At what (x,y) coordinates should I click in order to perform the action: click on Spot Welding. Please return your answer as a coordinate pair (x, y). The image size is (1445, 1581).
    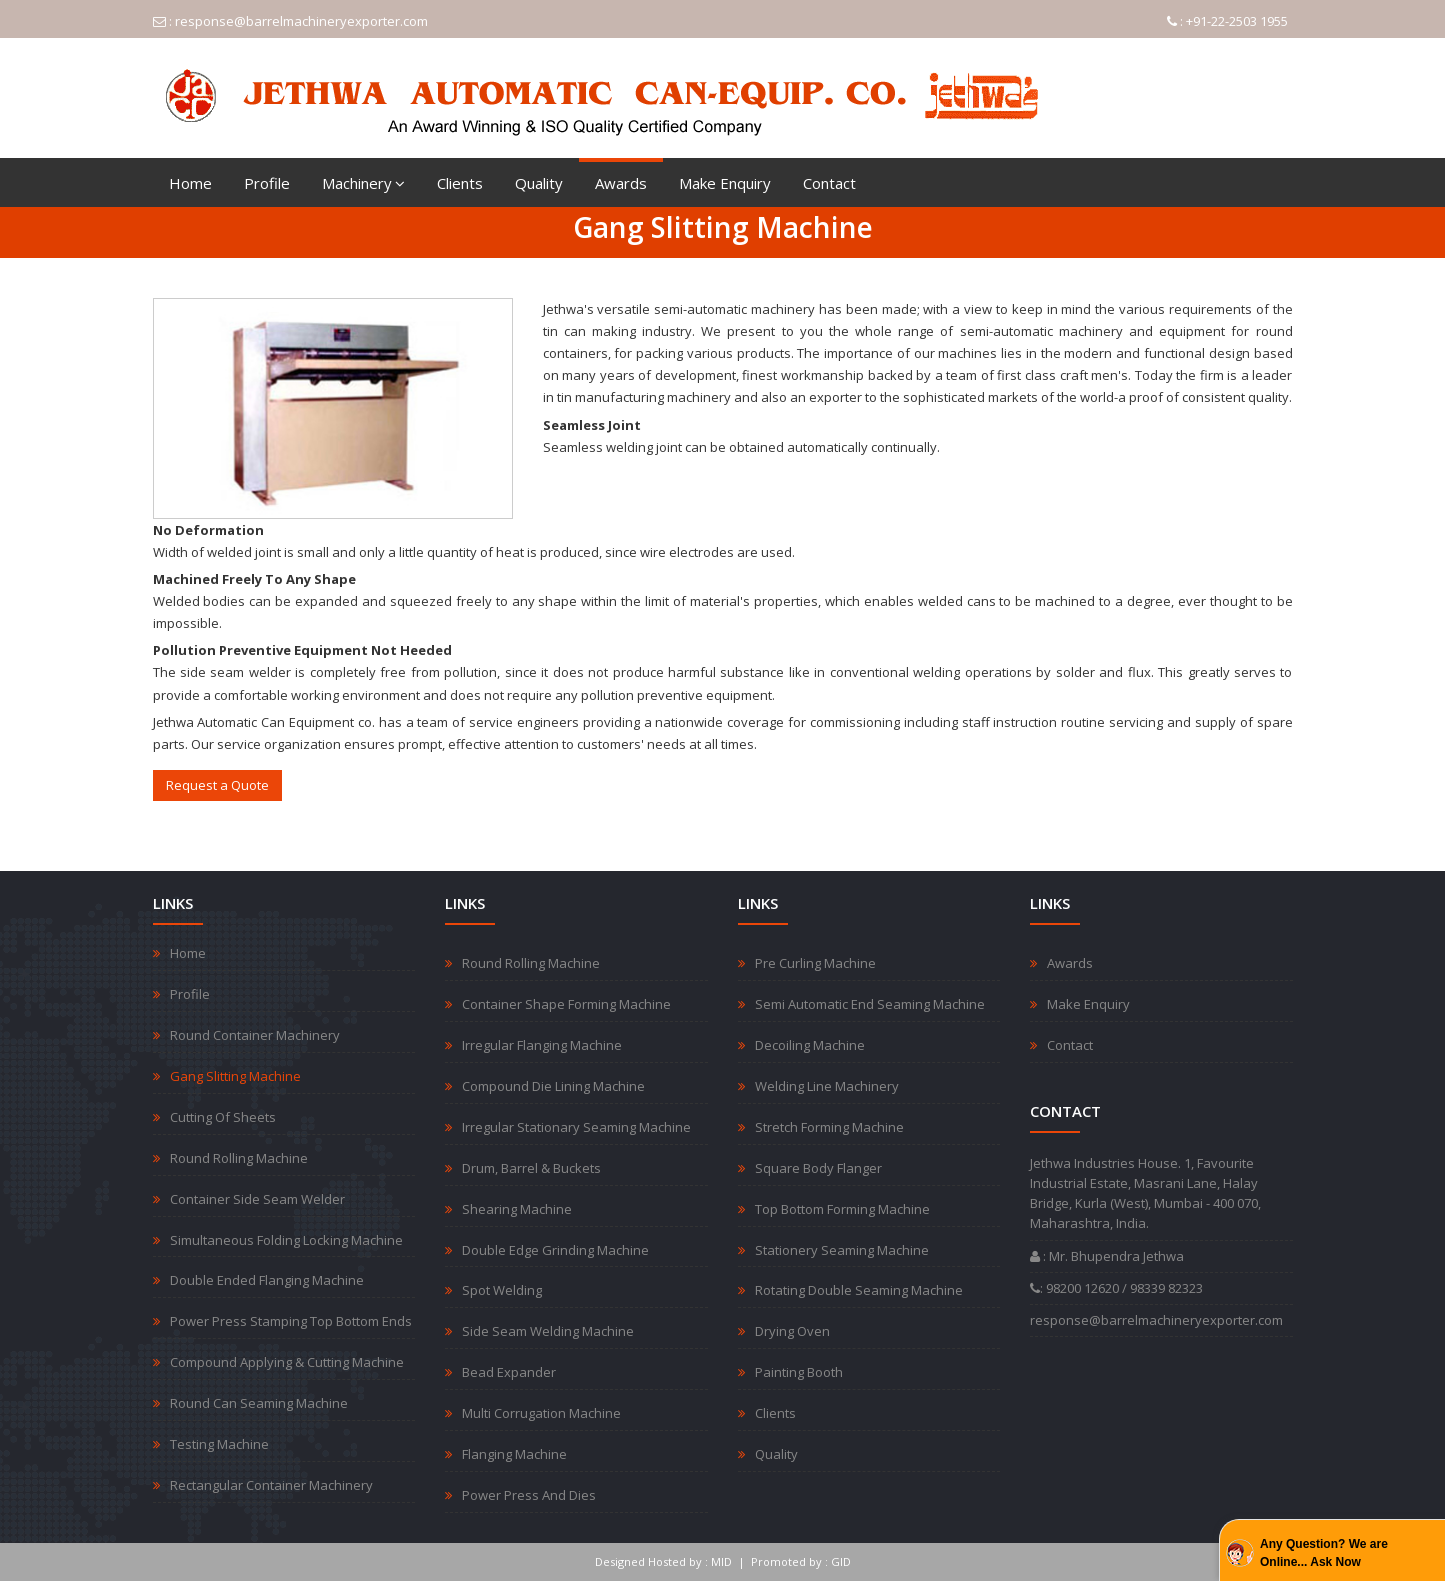
    Looking at the image, I should click on (502, 1290).